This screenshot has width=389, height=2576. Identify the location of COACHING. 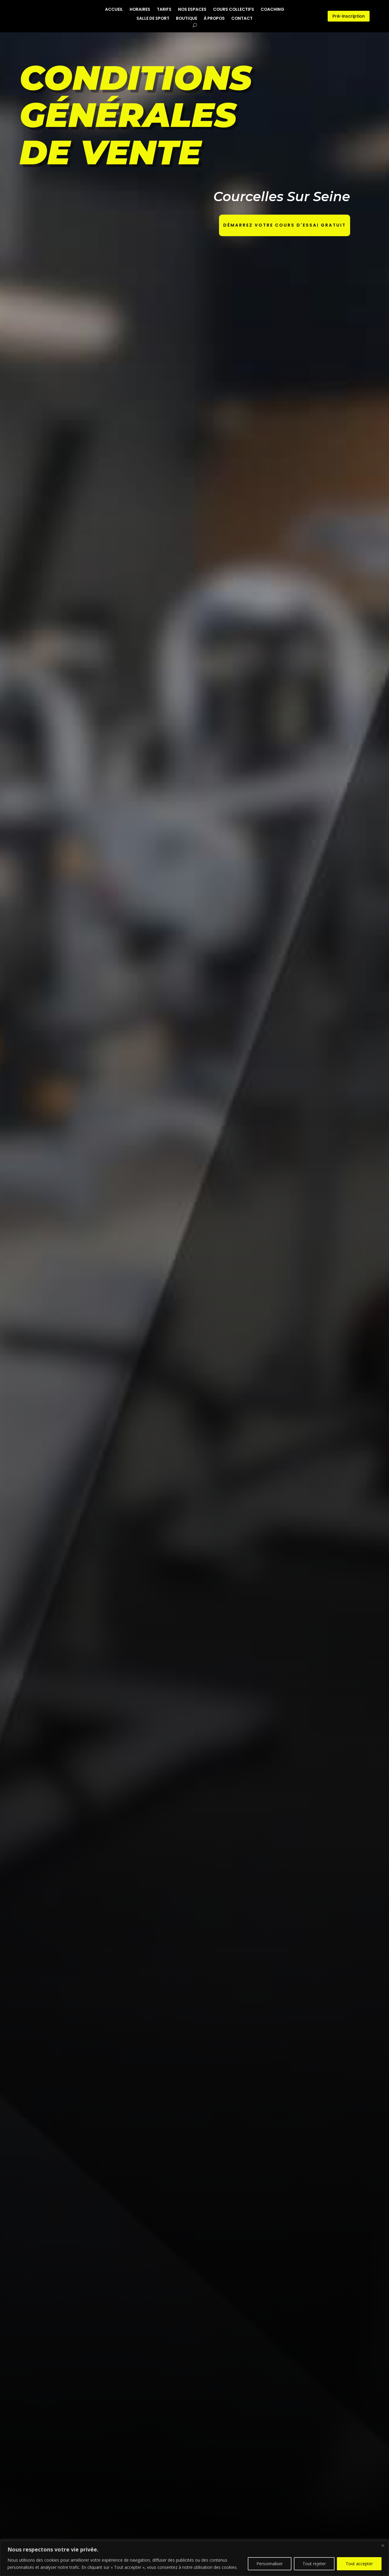
(272, 9).